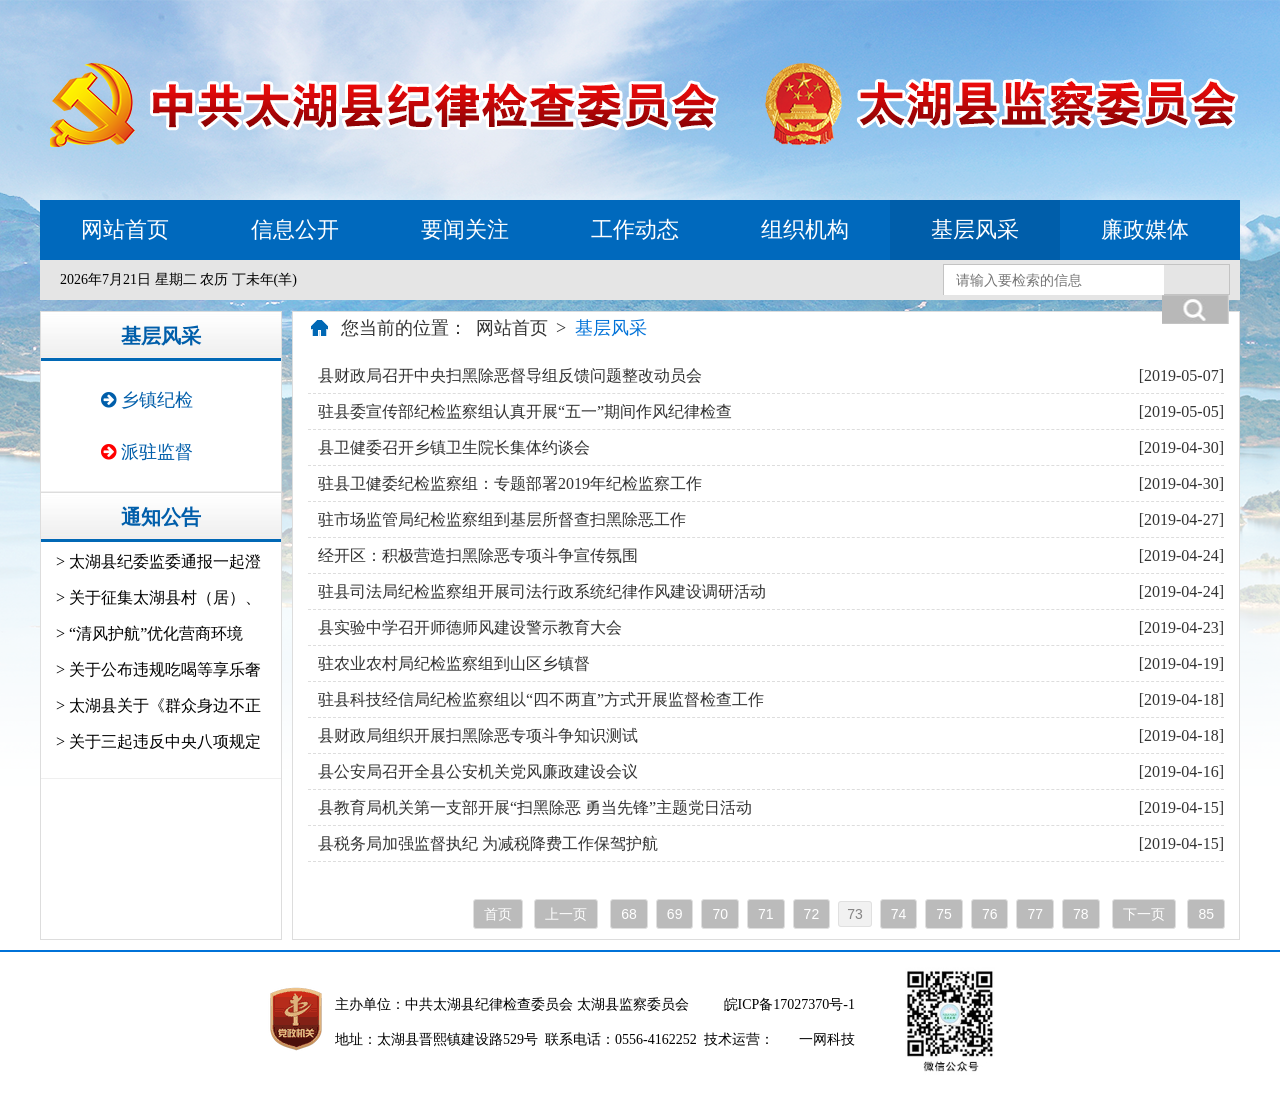 The width and height of the screenshot is (1280, 1099). Describe the element at coordinates (525, 411) in the screenshot. I see `驻县委宣传部纪检监察组认真开展“五一”期间作风纪律检查` at that location.